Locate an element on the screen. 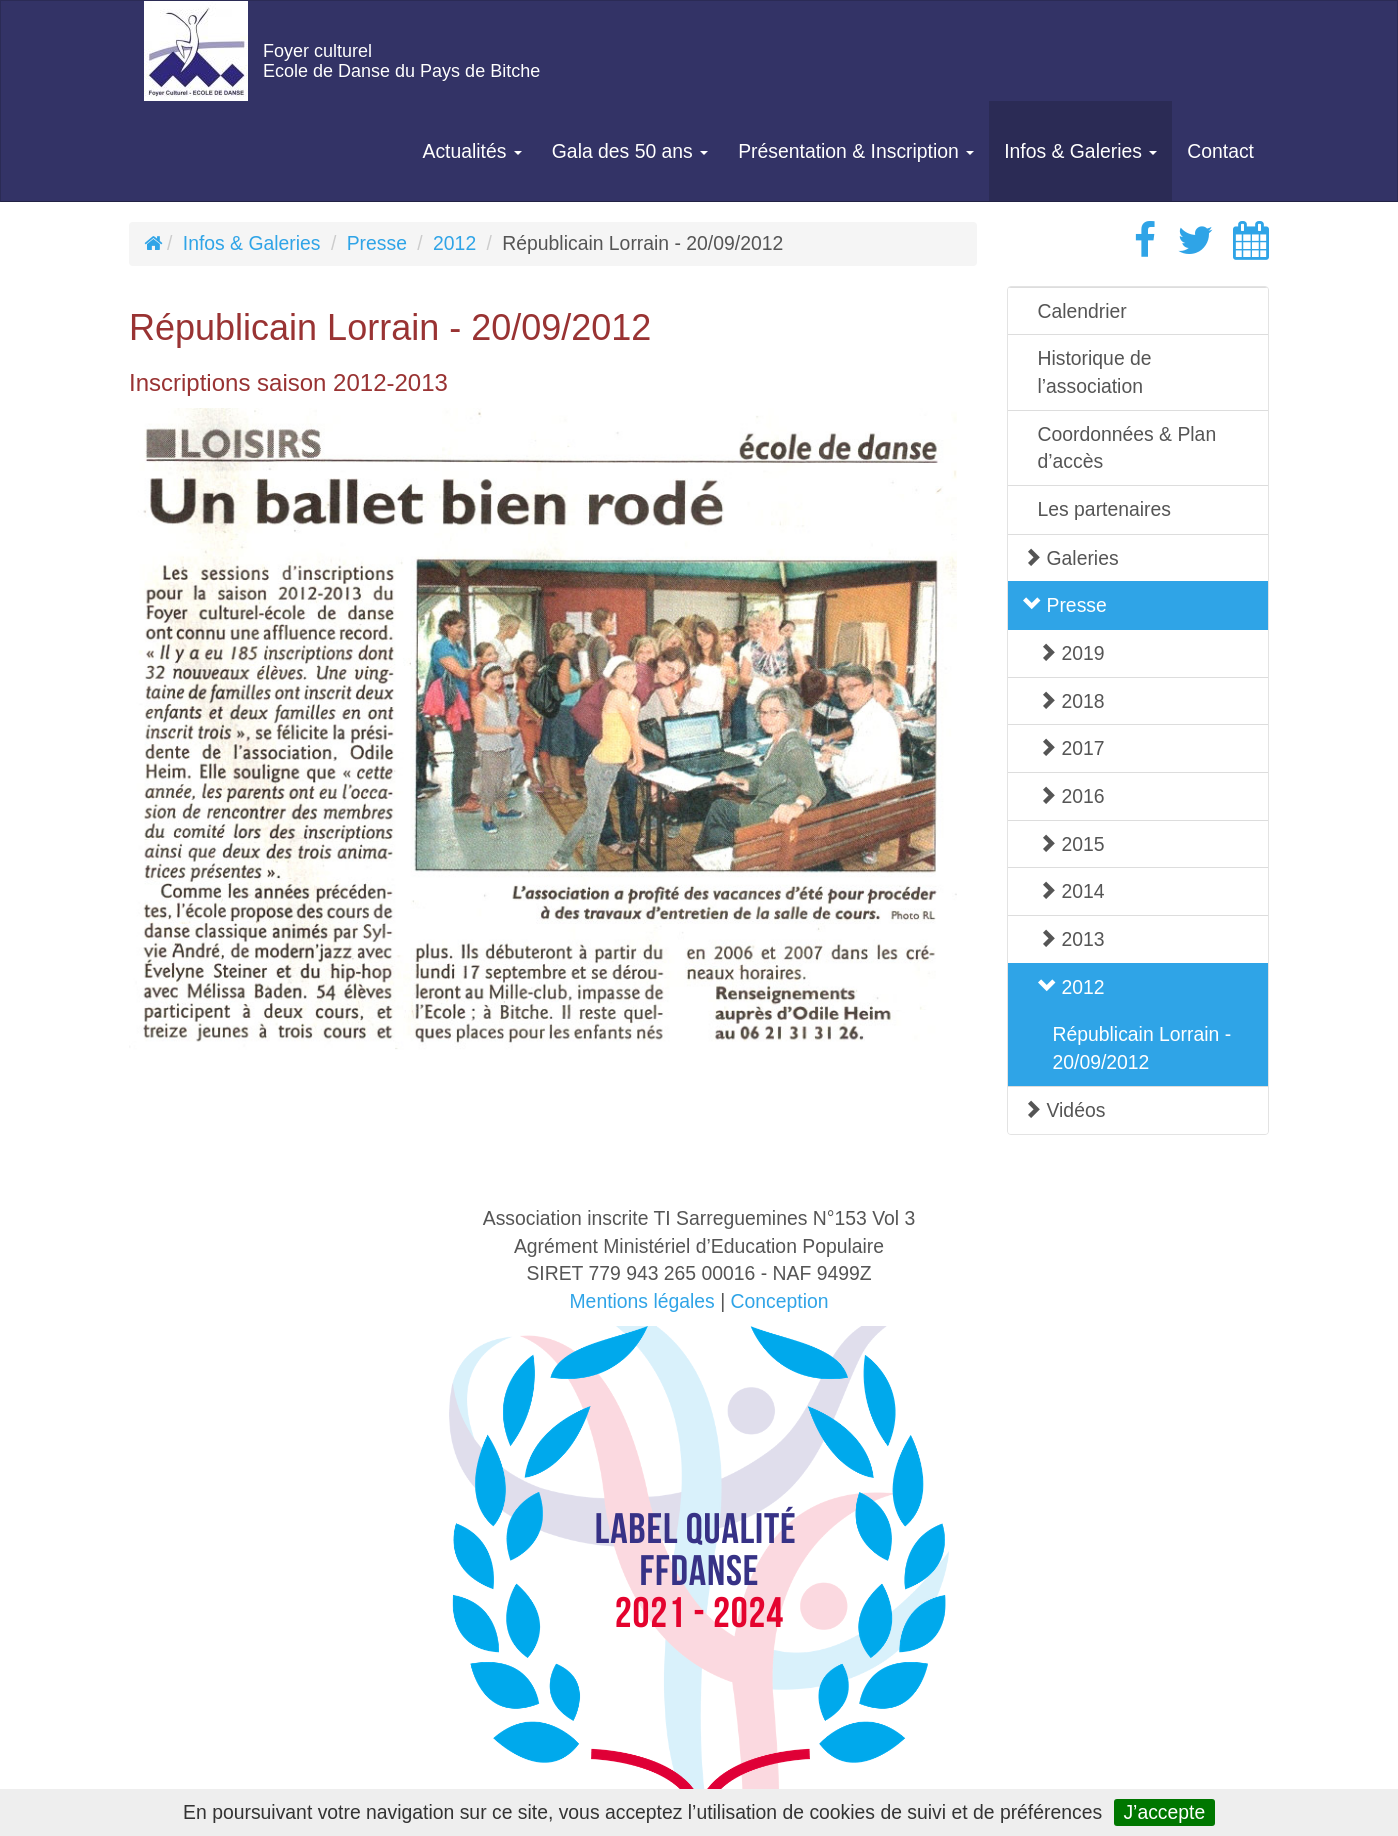  2019 is located at coordinates (1071, 653).